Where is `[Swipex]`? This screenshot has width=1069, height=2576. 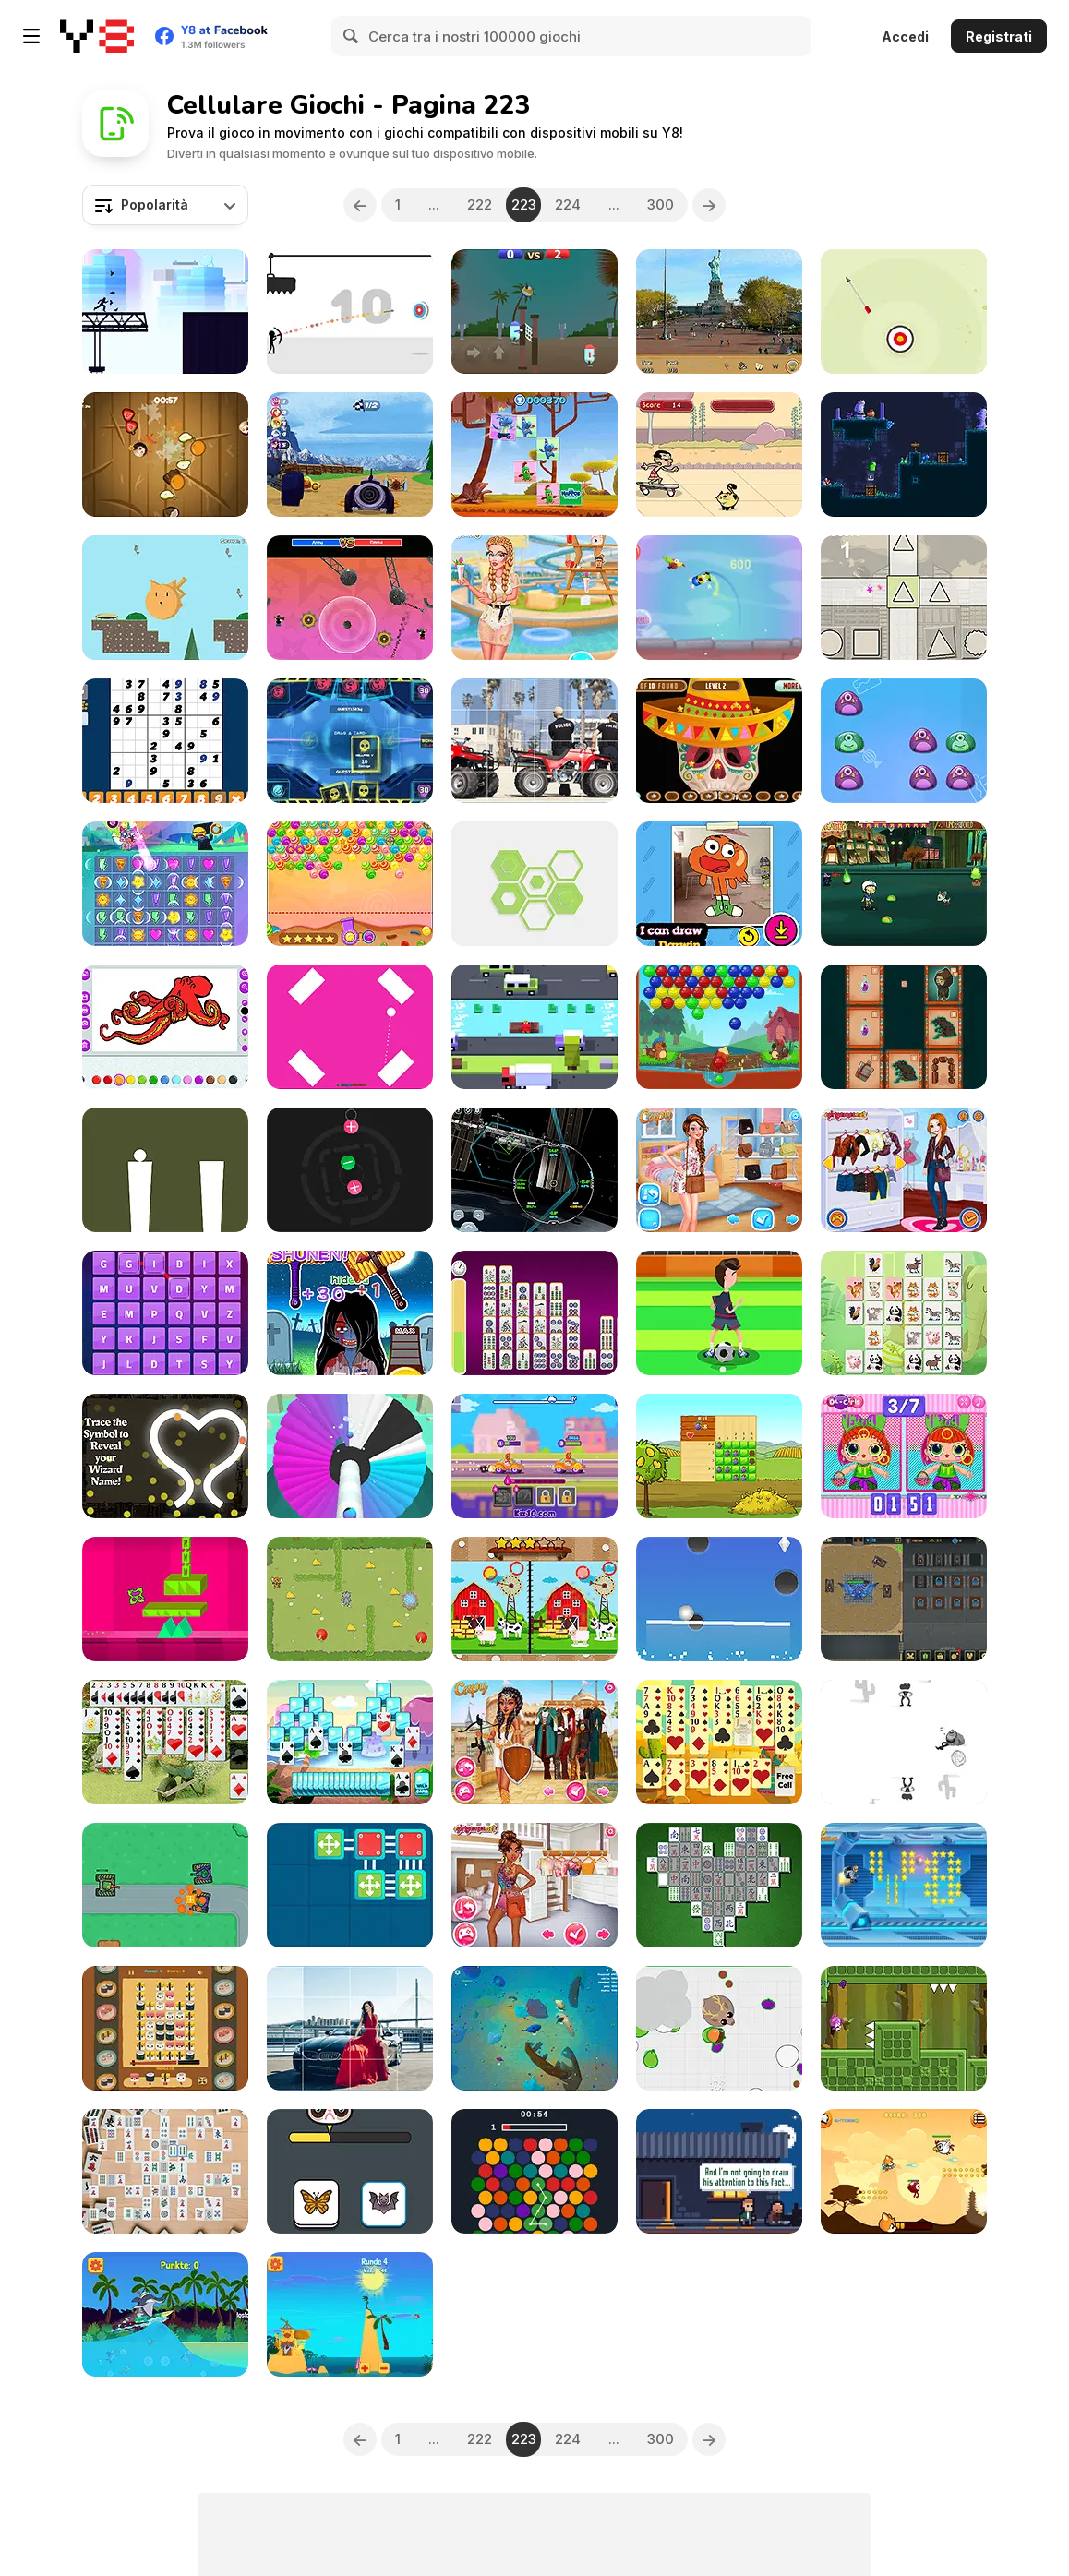 [Swipex] is located at coordinates (534, 883).